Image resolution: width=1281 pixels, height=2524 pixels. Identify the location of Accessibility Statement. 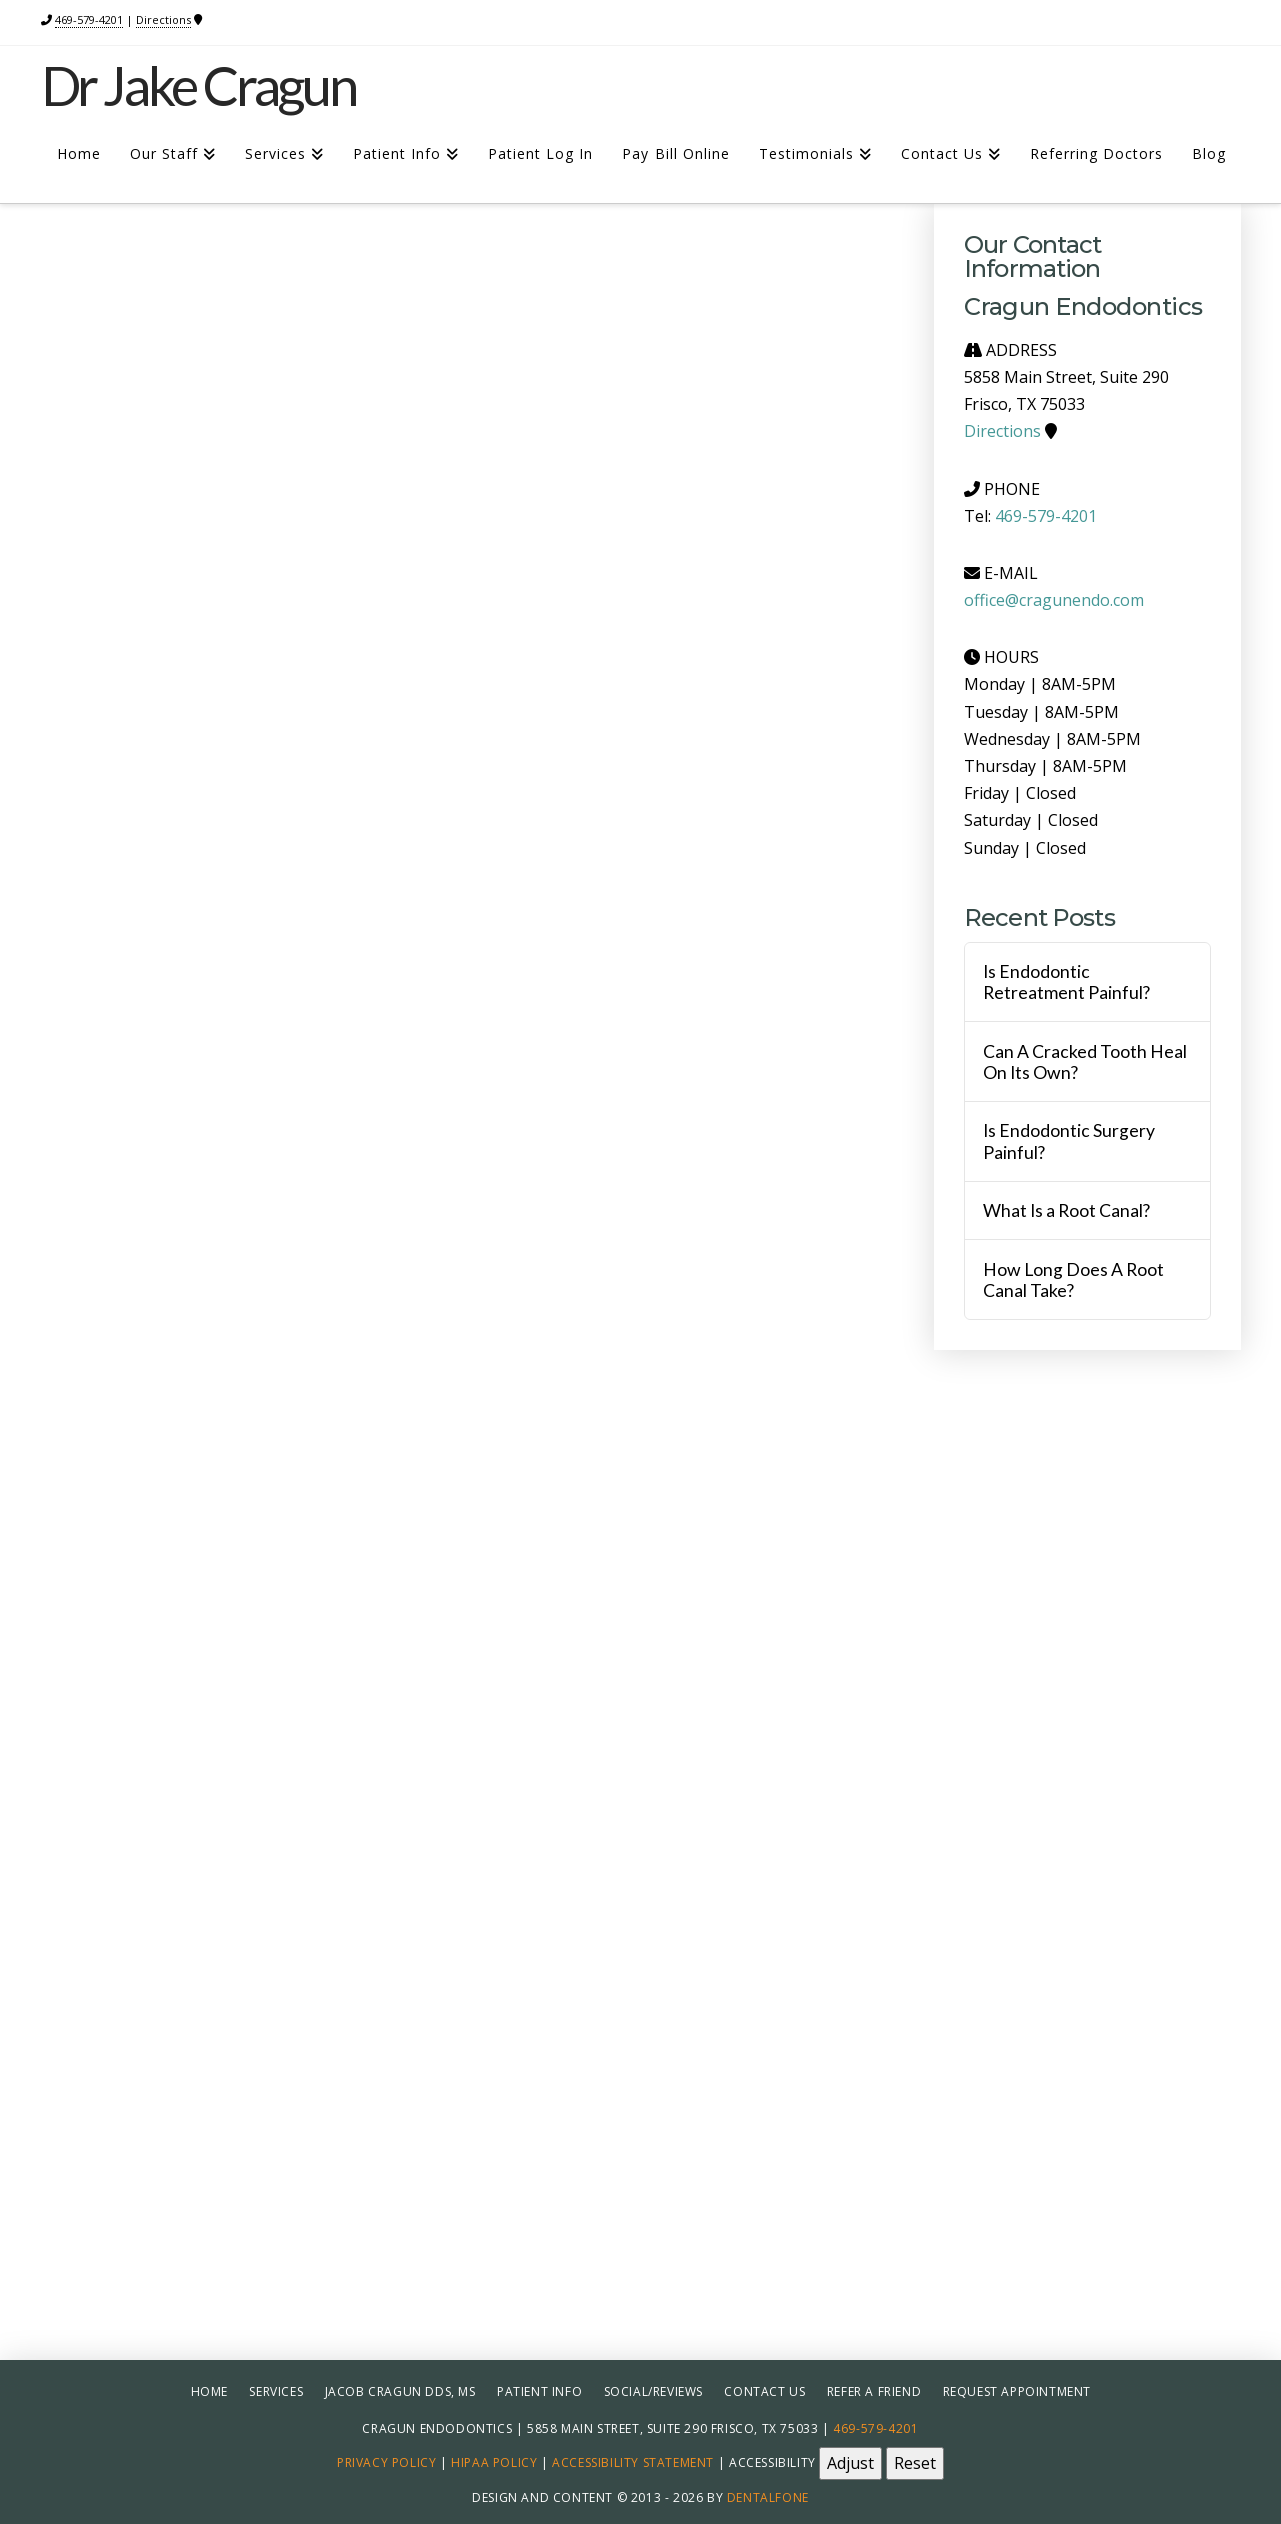
(633, 2462).